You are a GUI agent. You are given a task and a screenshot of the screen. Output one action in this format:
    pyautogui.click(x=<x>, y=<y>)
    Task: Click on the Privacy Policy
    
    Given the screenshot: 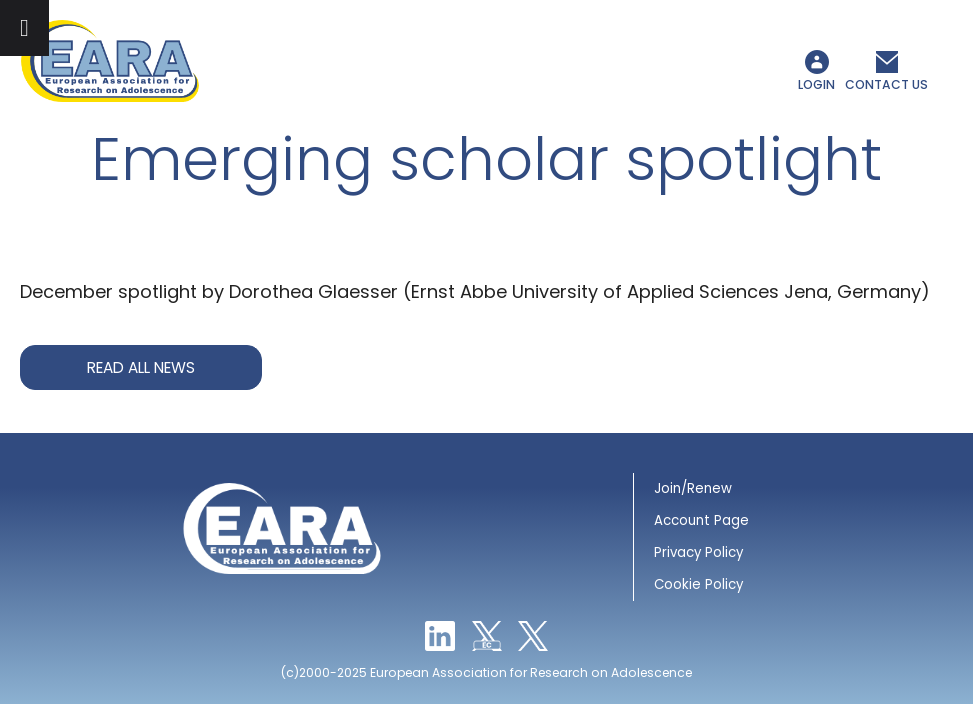 What is the action you would take?
    pyautogui.click(x=698, y=552)
    